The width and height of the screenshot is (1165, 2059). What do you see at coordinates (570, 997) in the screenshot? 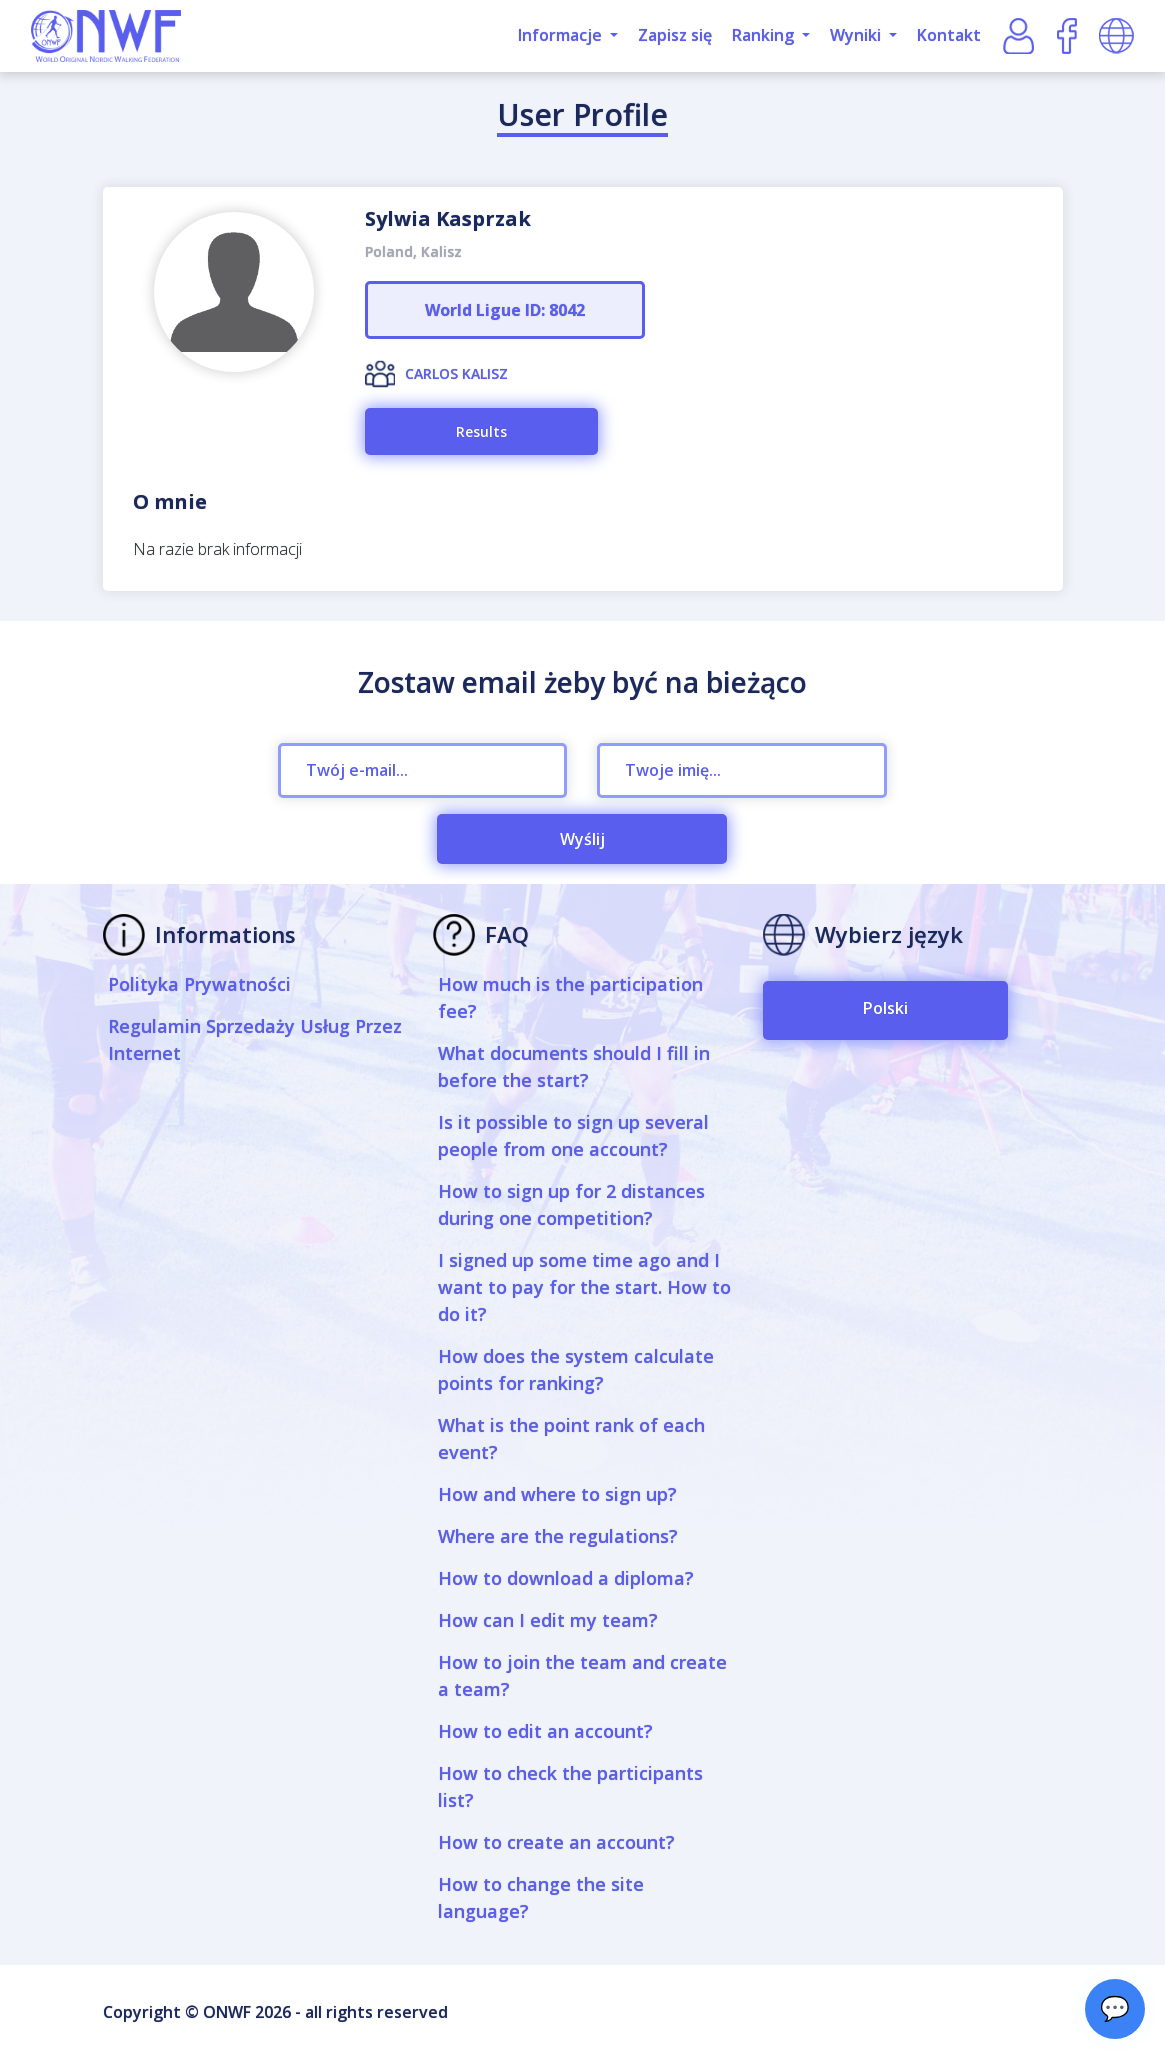
I see `How much is the participation fee?` at bounding box center [570, 997].